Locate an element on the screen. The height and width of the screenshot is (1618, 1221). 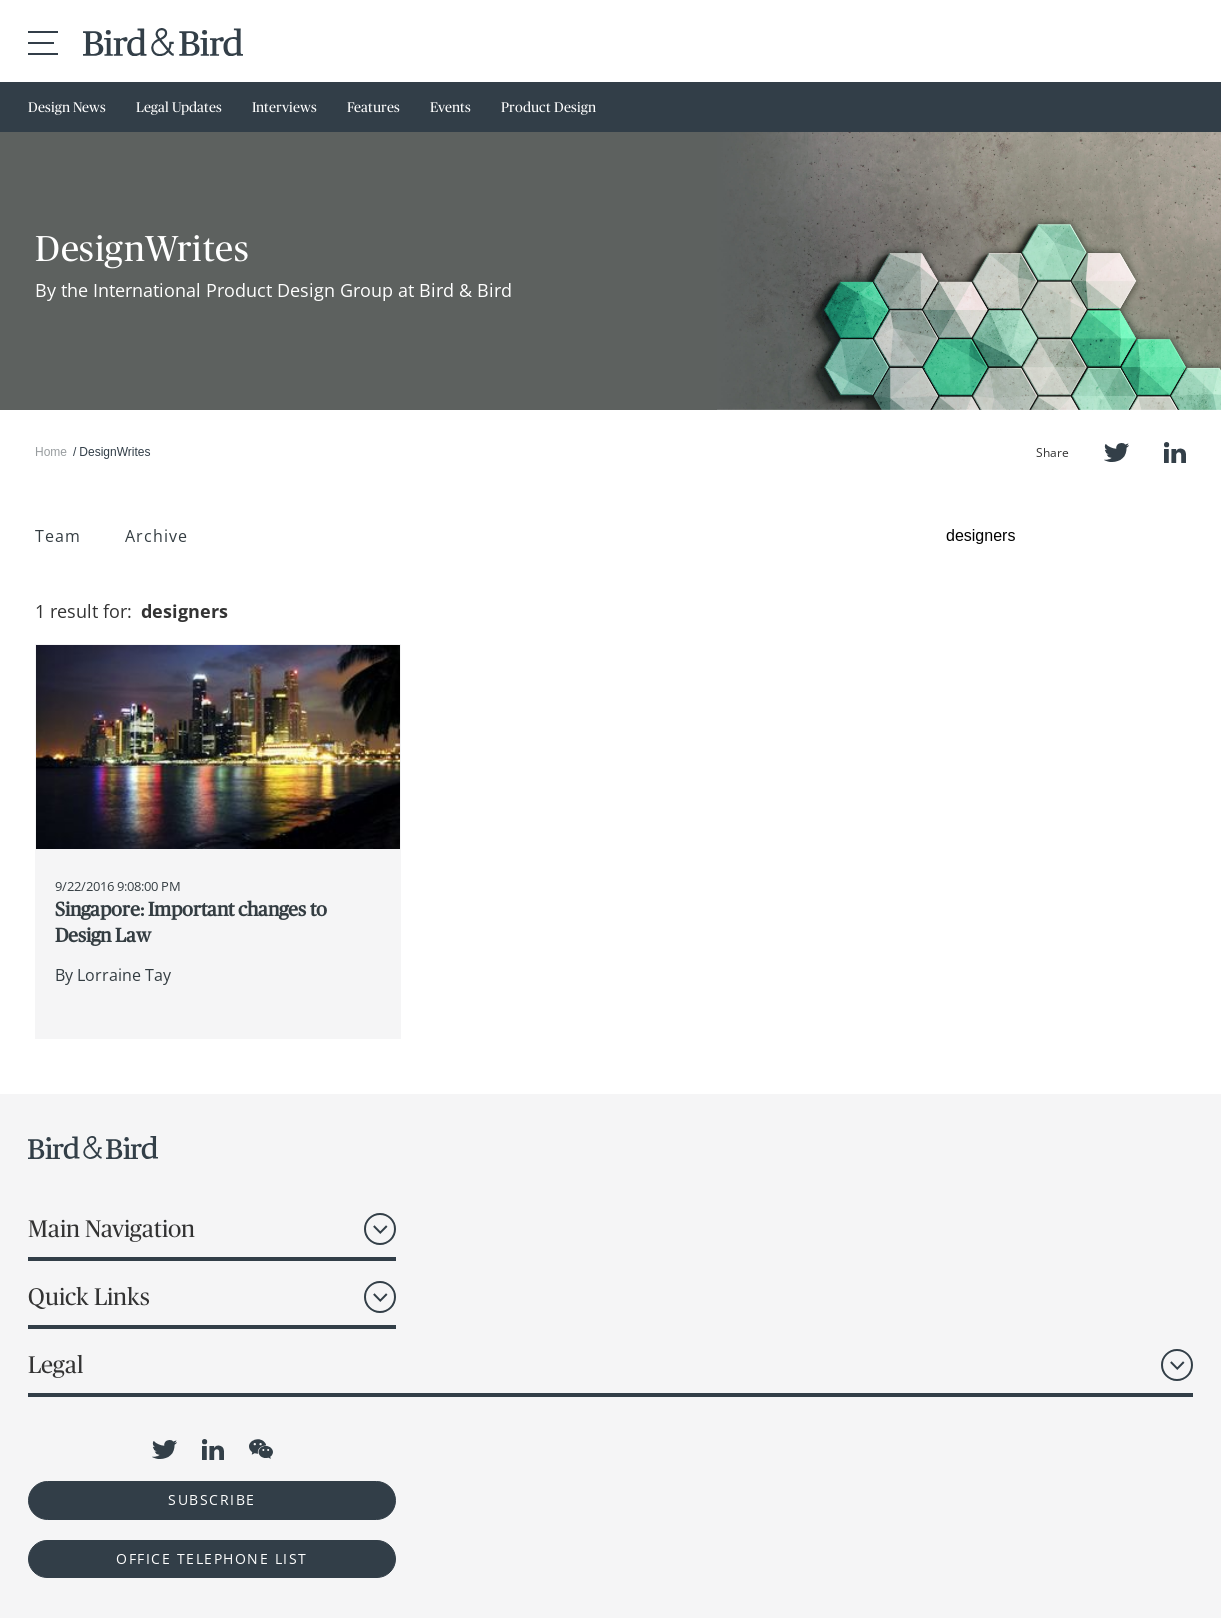
Archive [button] is located at coordinates (156, 536).